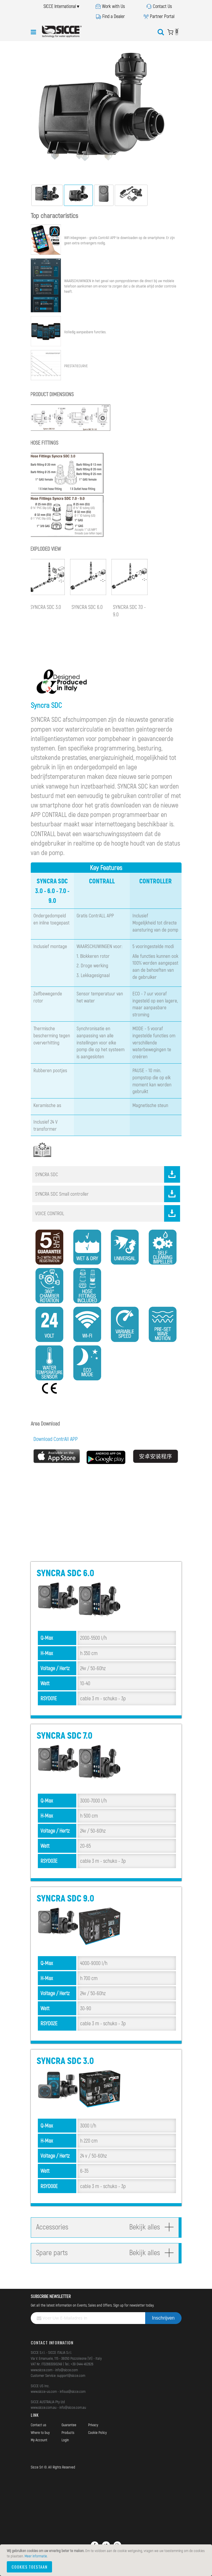 The image size is (212, 2576). I want to click on www.sicce-us.com, so click(44, 2391).